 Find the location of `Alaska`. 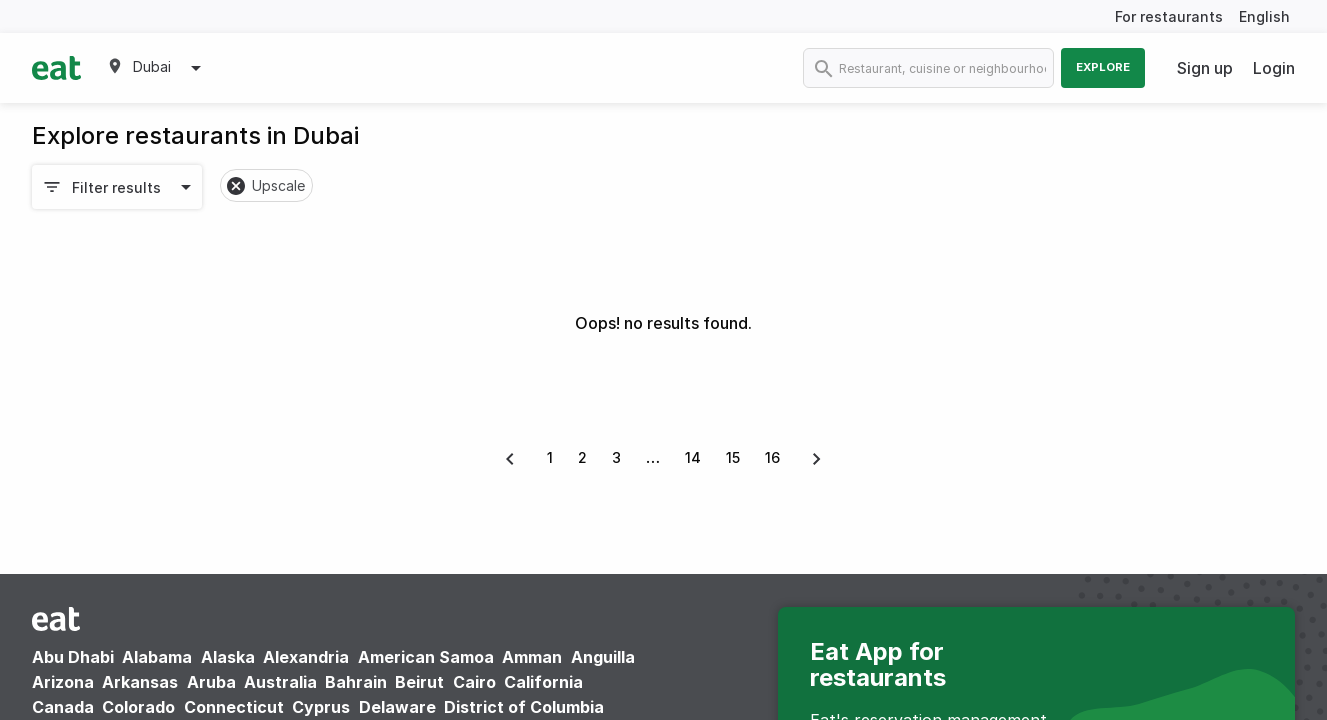

Alaska is located at coordinates (228, 657).